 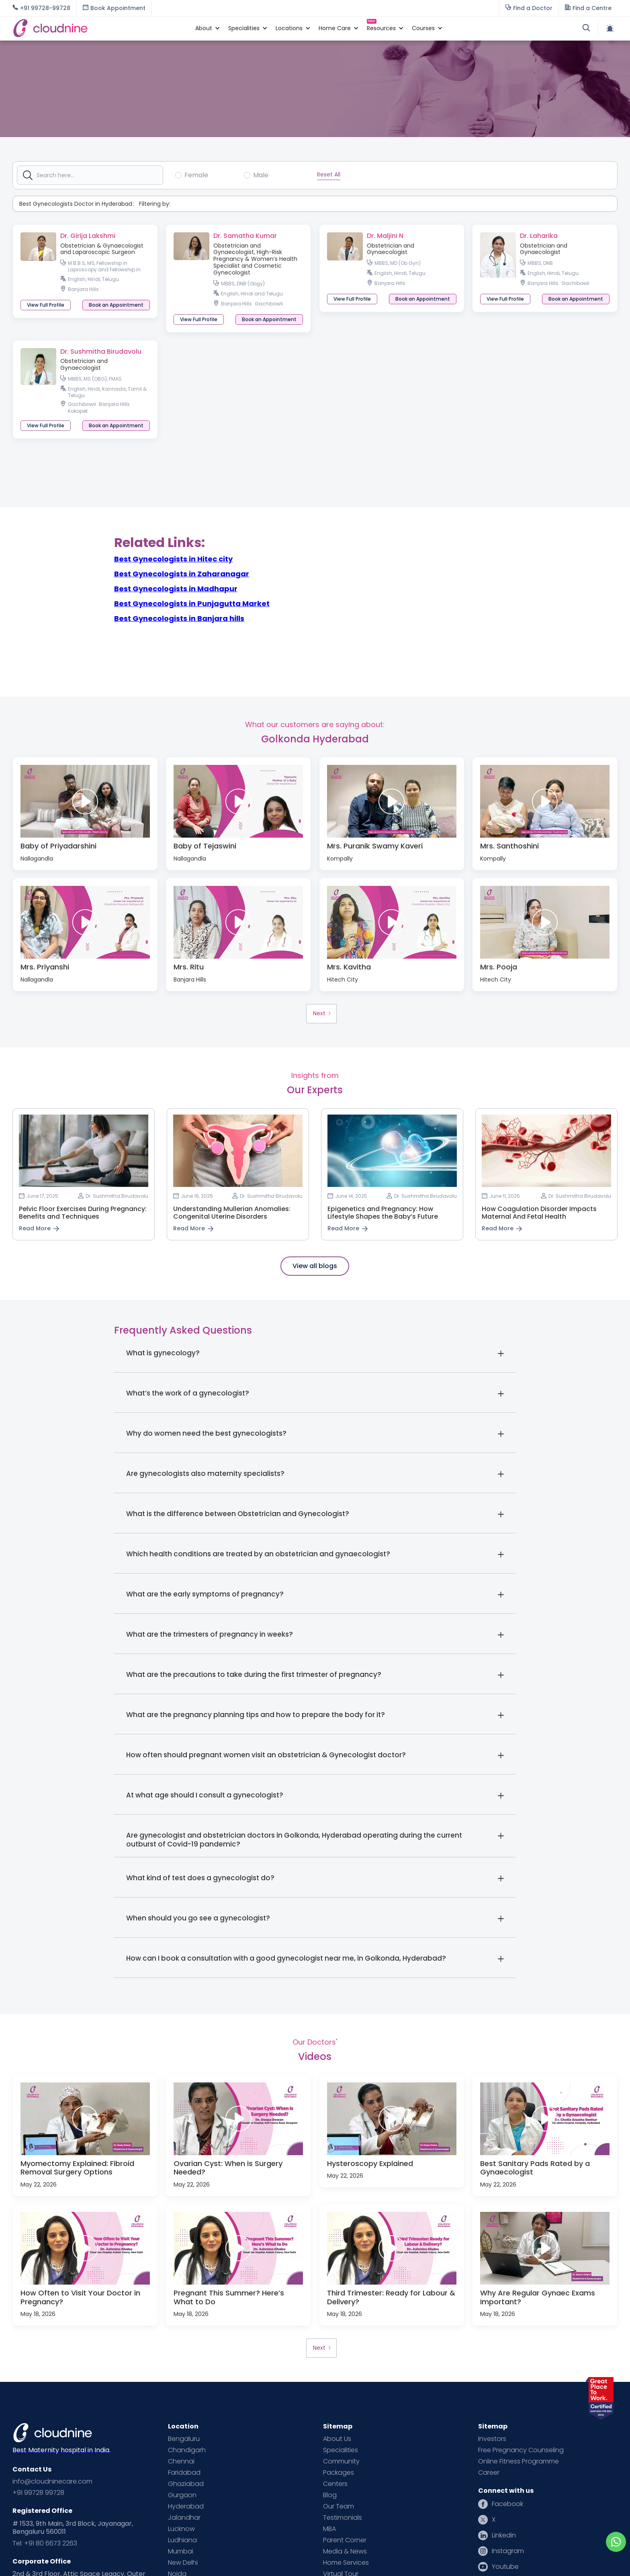 What do you see at coordinates (99, 28) in the screenshot?
I see `[home]` at bounding box center [99, 28].